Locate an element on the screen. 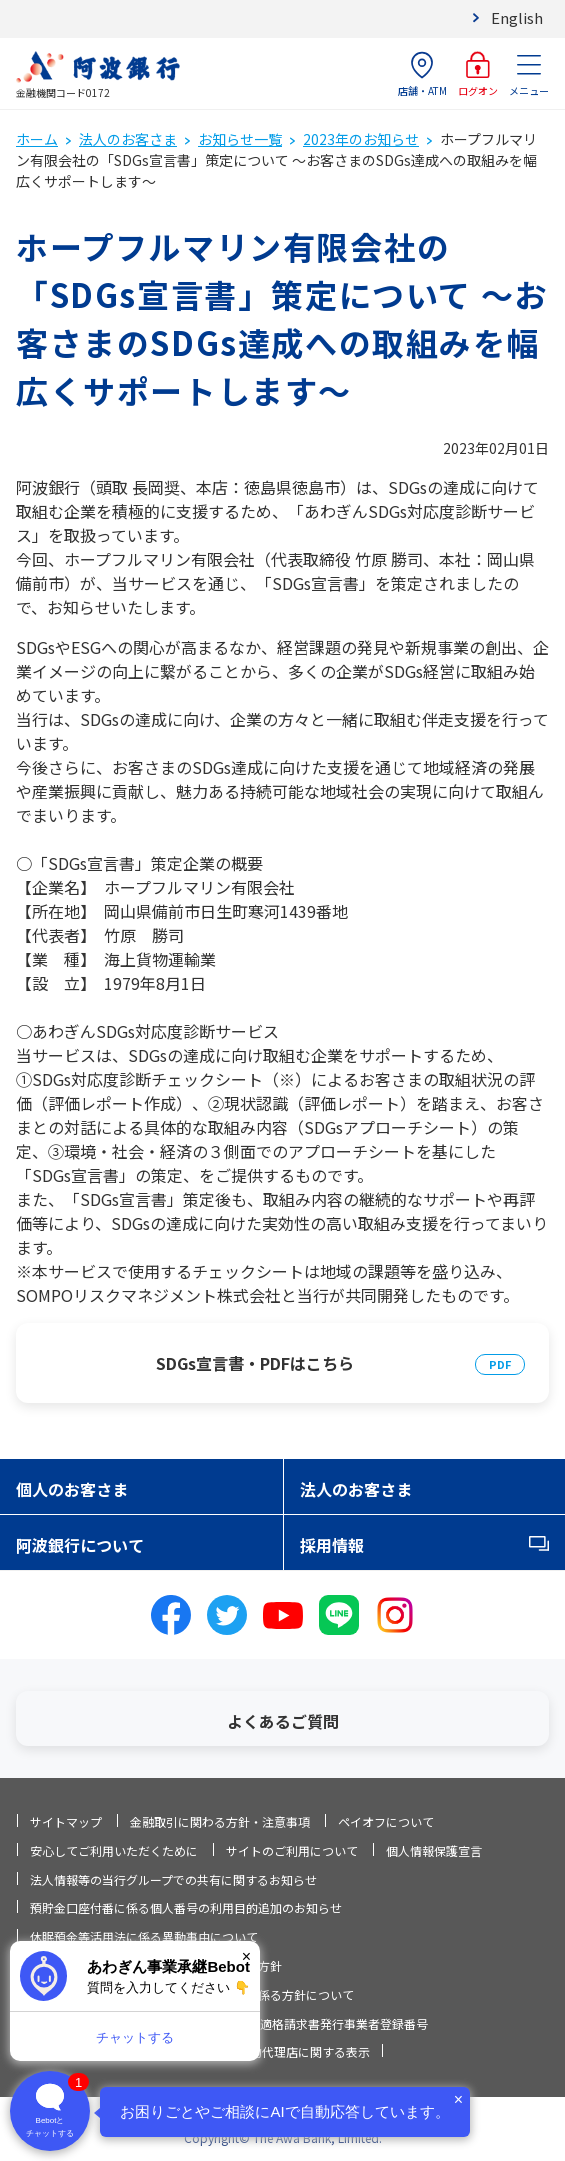 The image size is (565, 2161). 個人のお客さま is located at coordinates (72, 1489).